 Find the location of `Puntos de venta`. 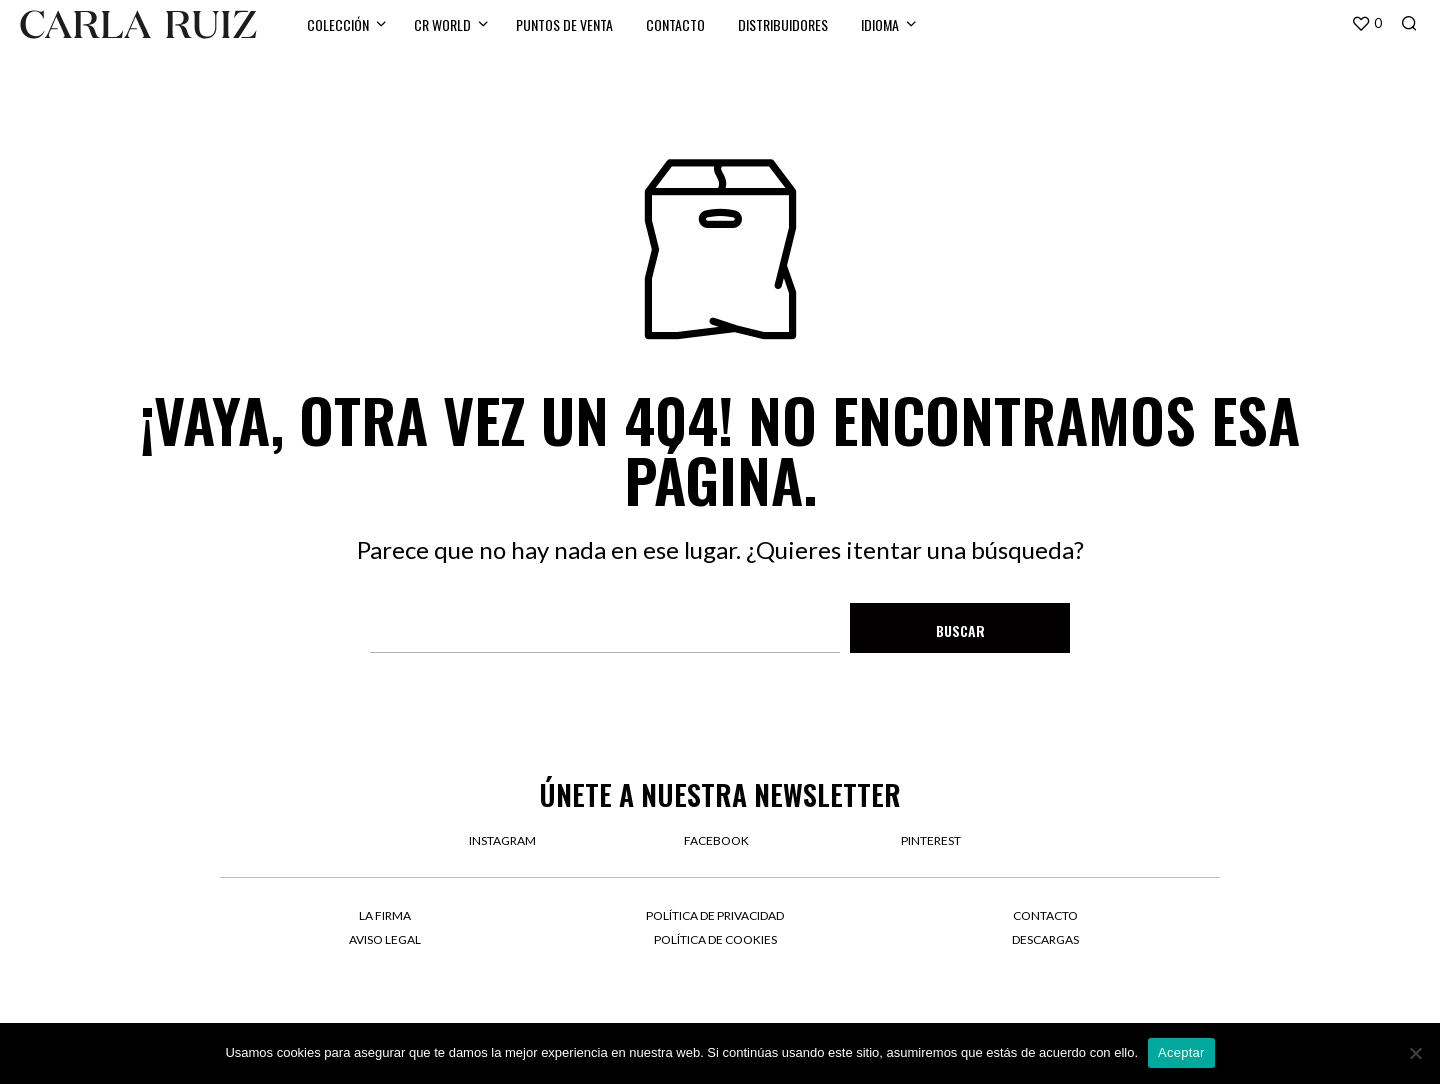

Puntos de venta is located at coordinates (564, 24).